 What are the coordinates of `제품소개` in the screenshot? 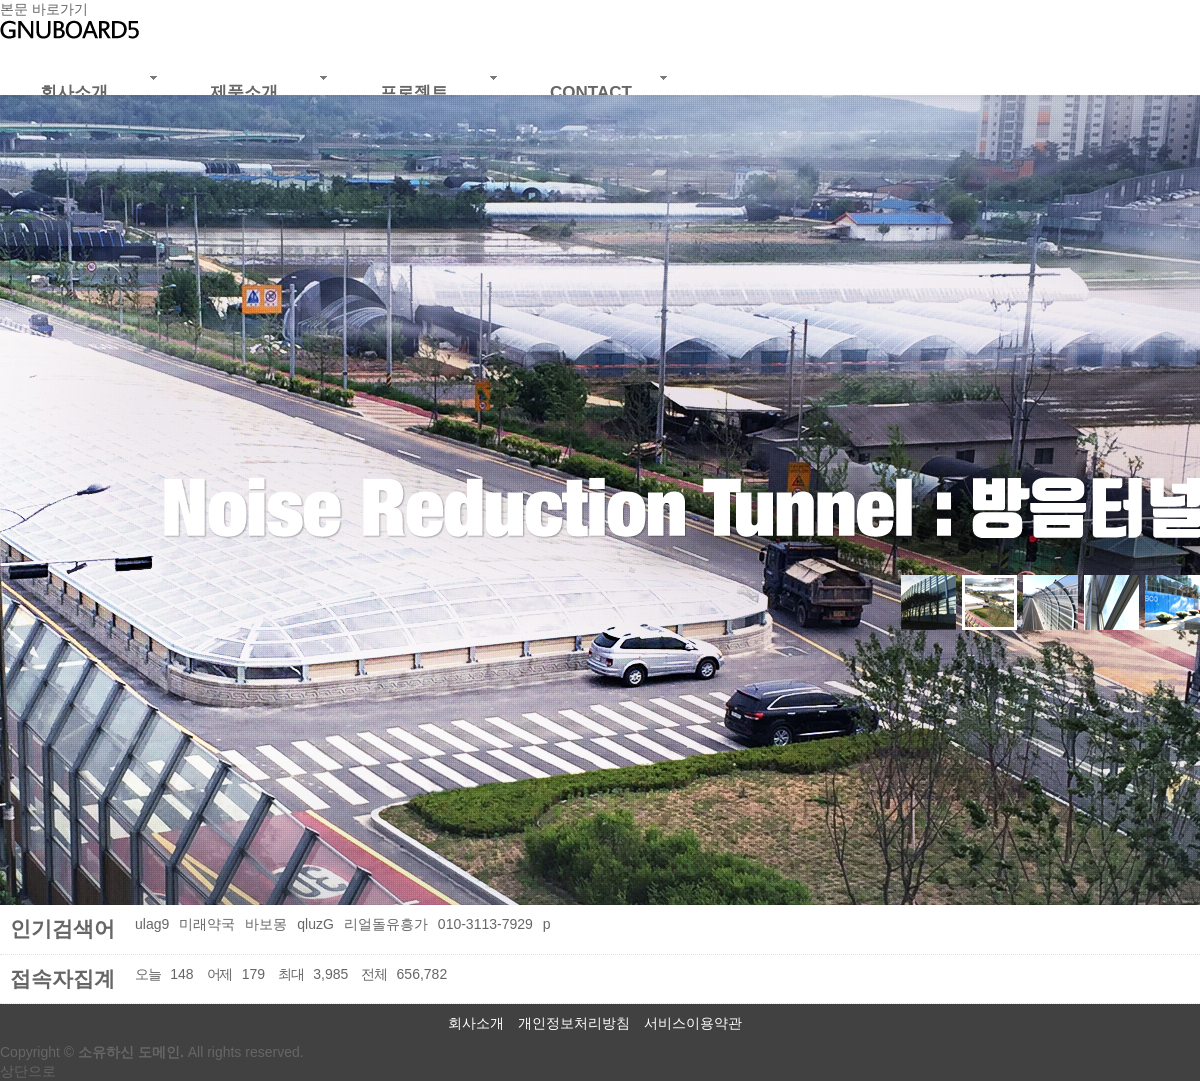 It's located at (244, 92).